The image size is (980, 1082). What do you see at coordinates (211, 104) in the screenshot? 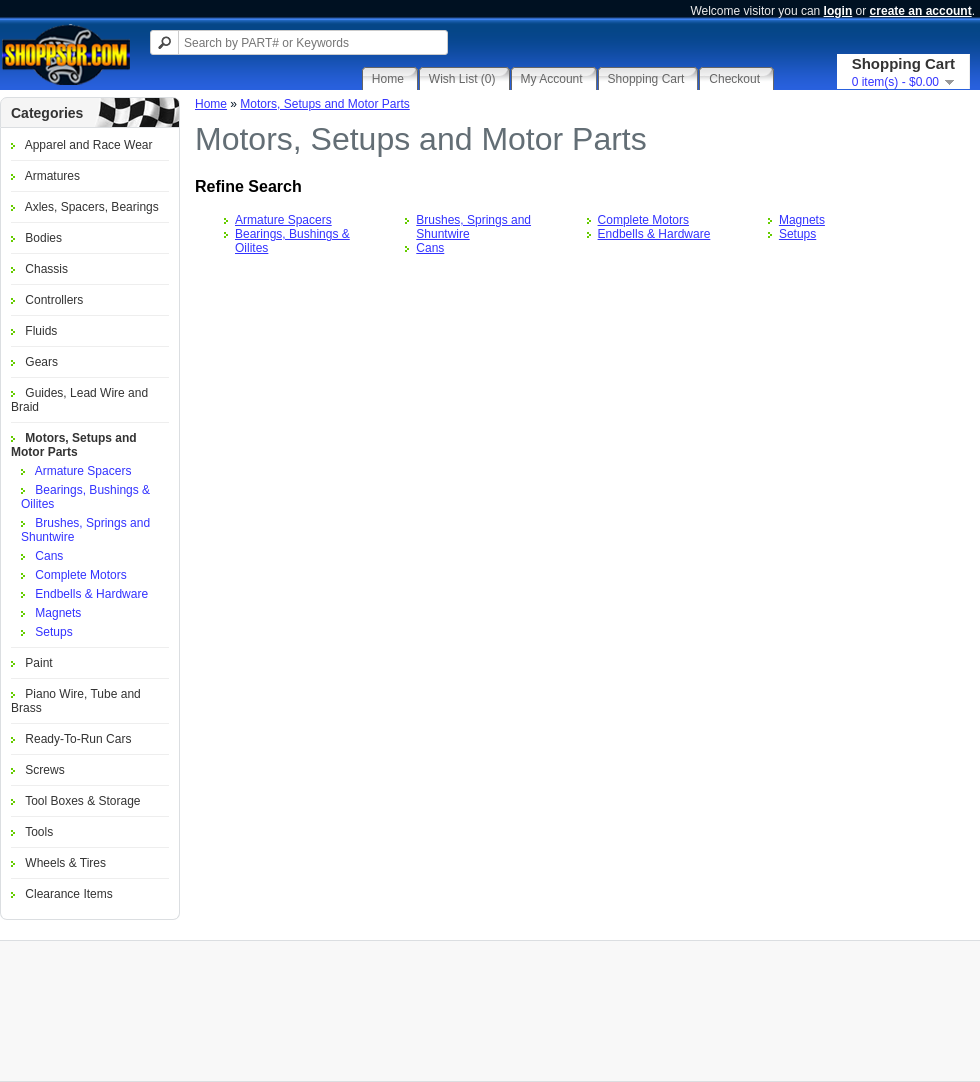
I see `Home` at bounding box center [211, 104].